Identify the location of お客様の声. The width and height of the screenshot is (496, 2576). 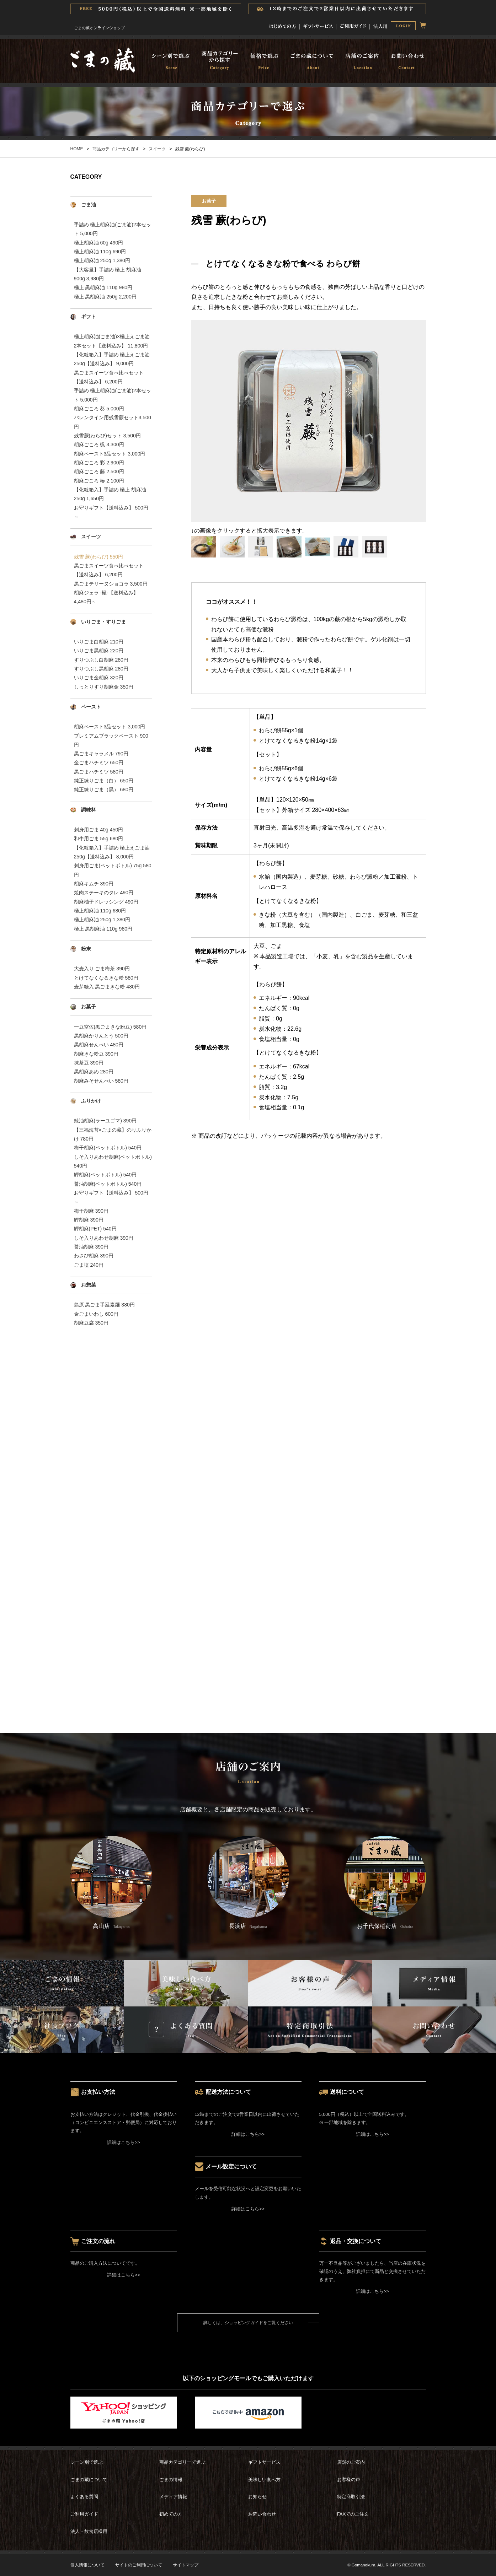
(348, 2479).